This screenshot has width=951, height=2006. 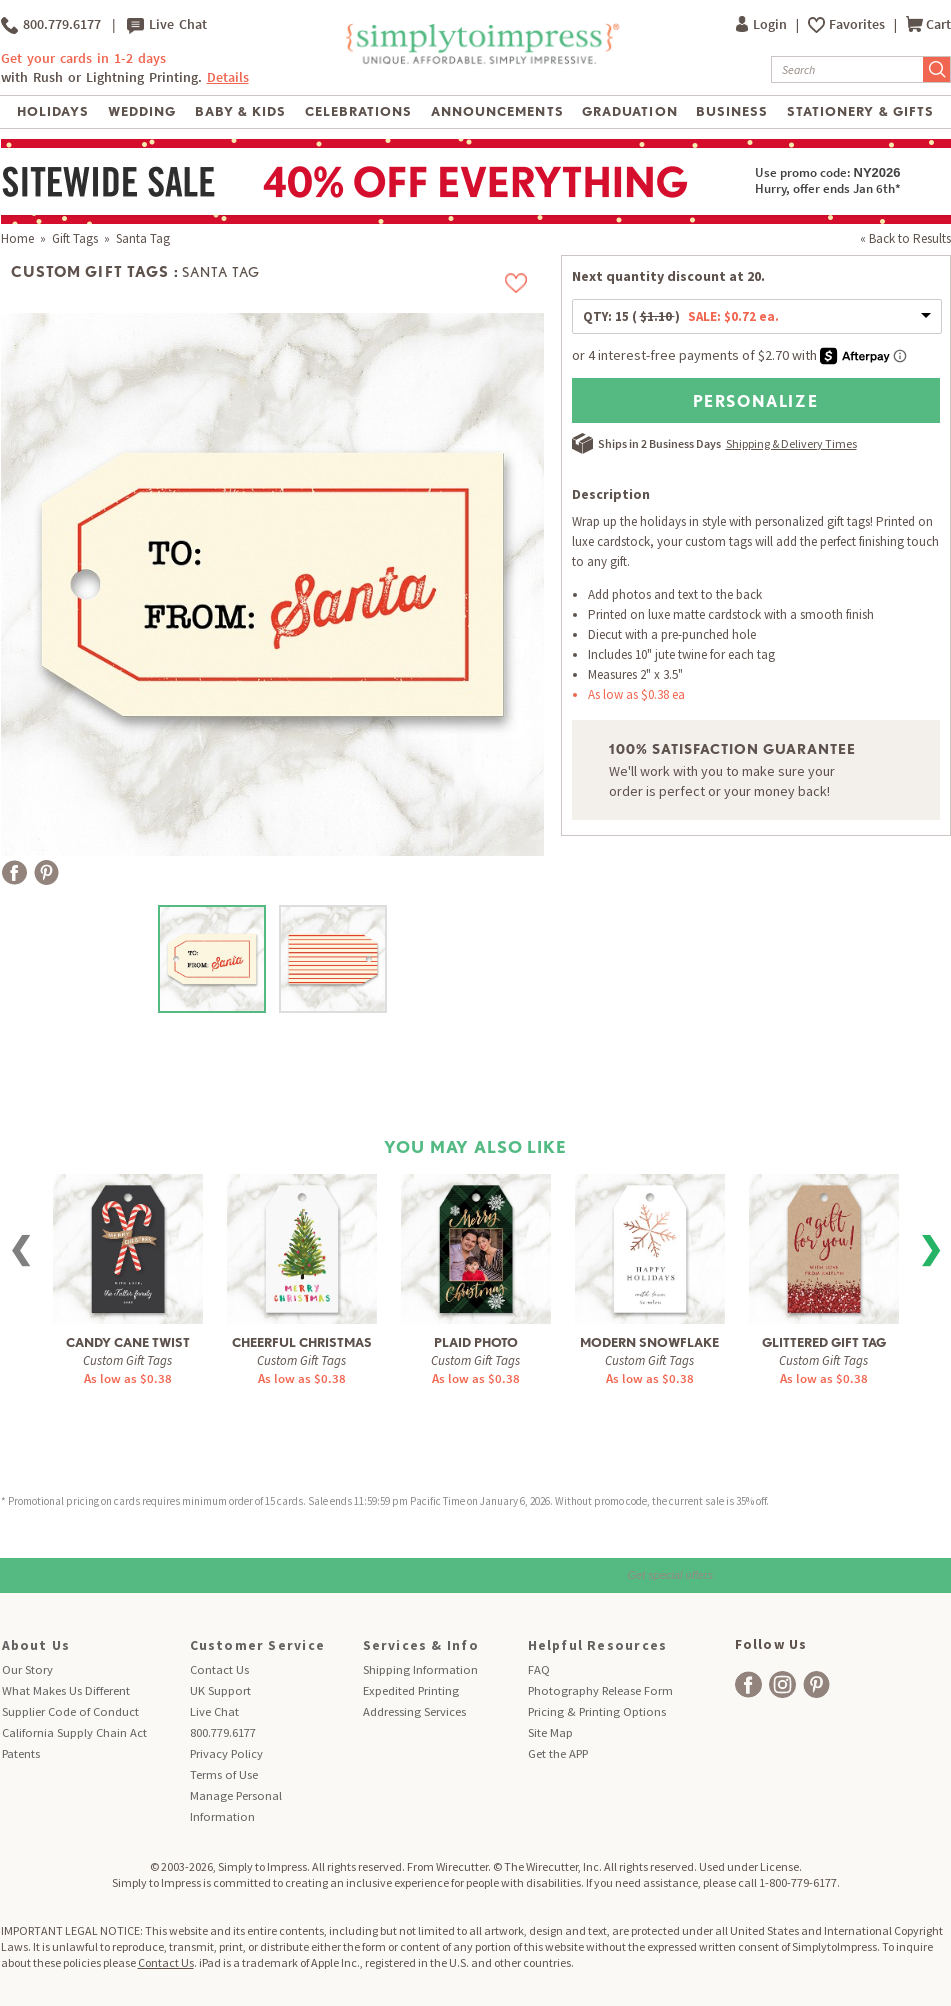 I want to click on Candy Cane Twist, so click(x=128, y=1342).